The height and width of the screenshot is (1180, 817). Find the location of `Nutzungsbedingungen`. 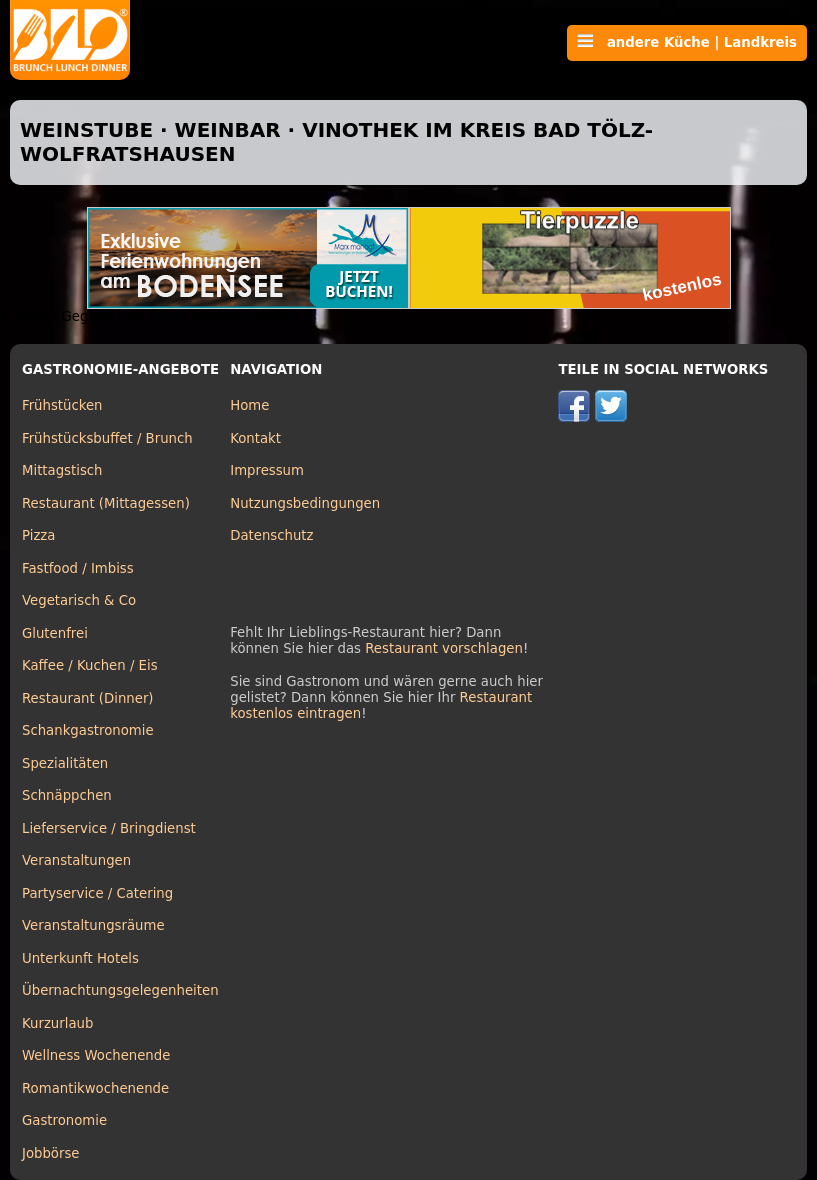

Nutzungsbedingungen is located at coordinates (305, 503).